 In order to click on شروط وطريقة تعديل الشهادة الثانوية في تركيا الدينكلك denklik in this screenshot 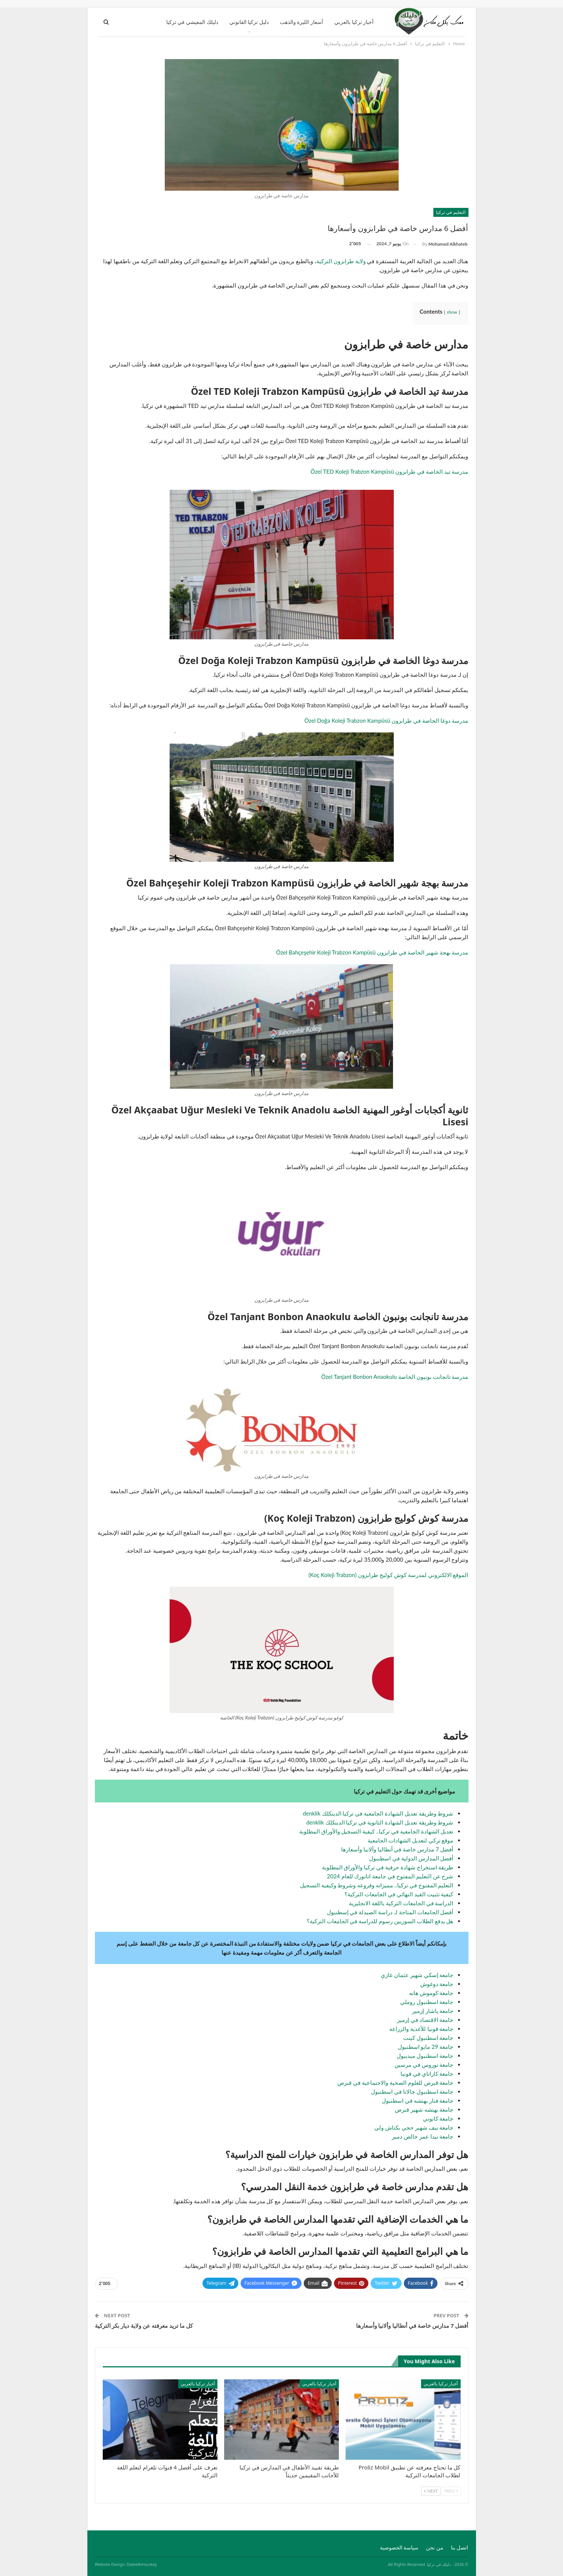, I will do `click(380, 1822)`.